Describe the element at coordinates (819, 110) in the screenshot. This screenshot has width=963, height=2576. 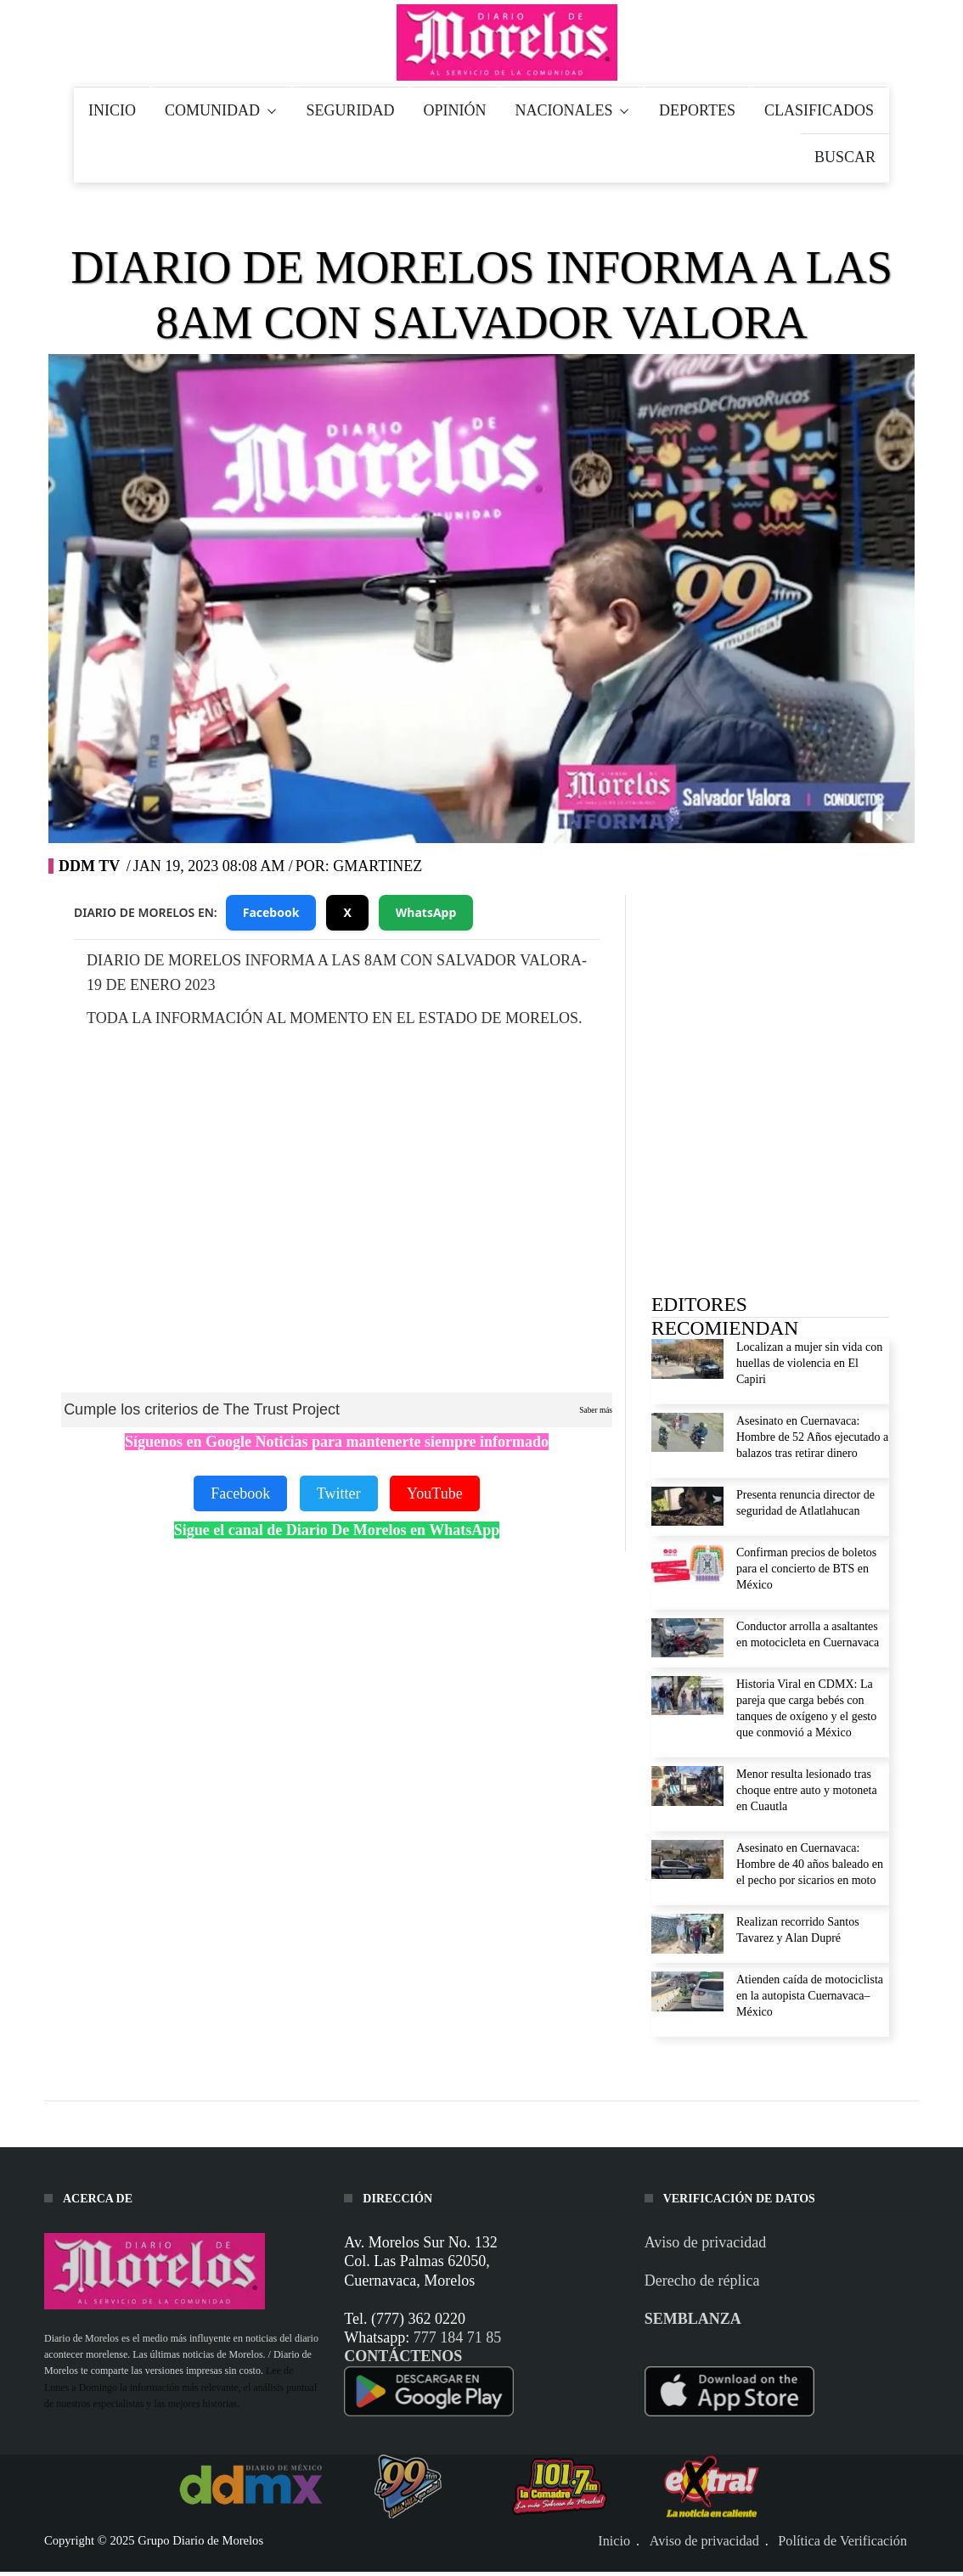
I see `CLASIFICADOS` at that location.